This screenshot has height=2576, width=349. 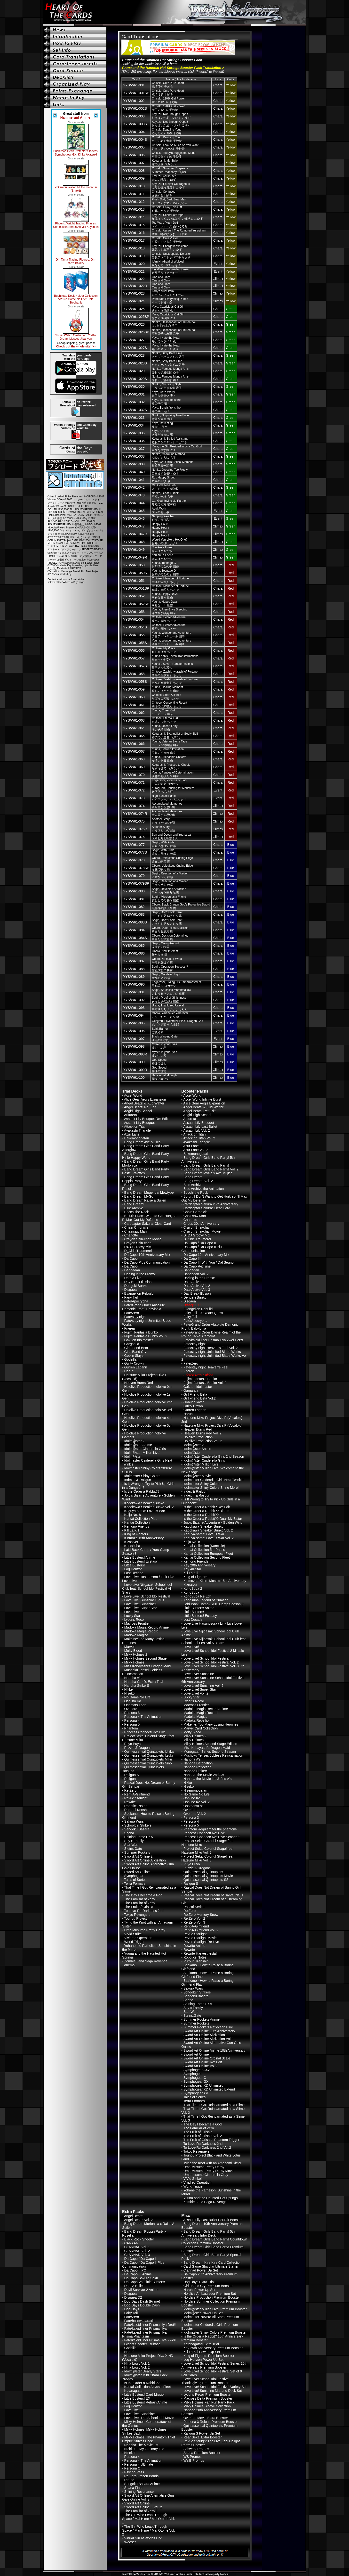 What do you see at coordinates (134, 271) in the screenshot?
I see `YYS/W61-021` at bounding box center [134, 271].